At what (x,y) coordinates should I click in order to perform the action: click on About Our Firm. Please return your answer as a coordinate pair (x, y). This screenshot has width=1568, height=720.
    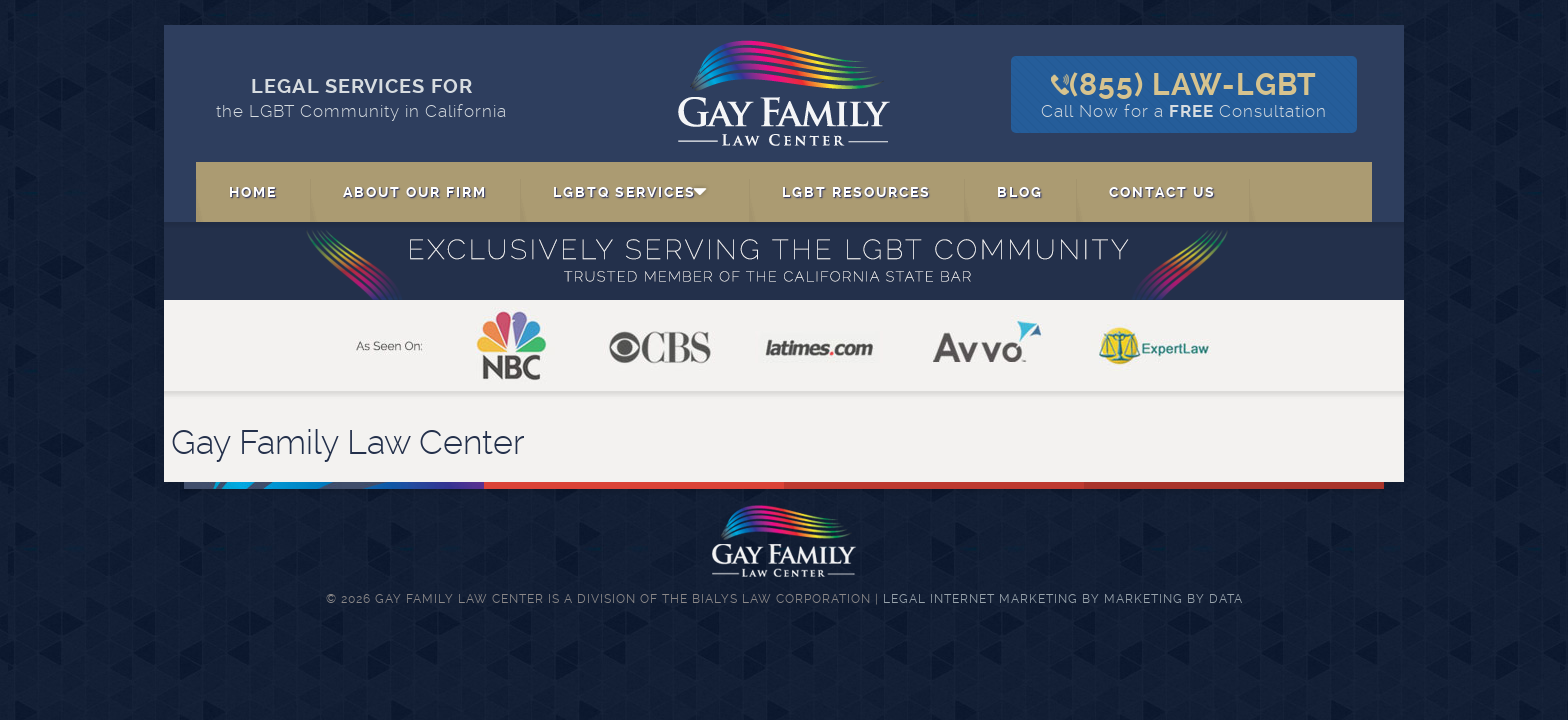
    Looking at the image, I should click on (415, 192).